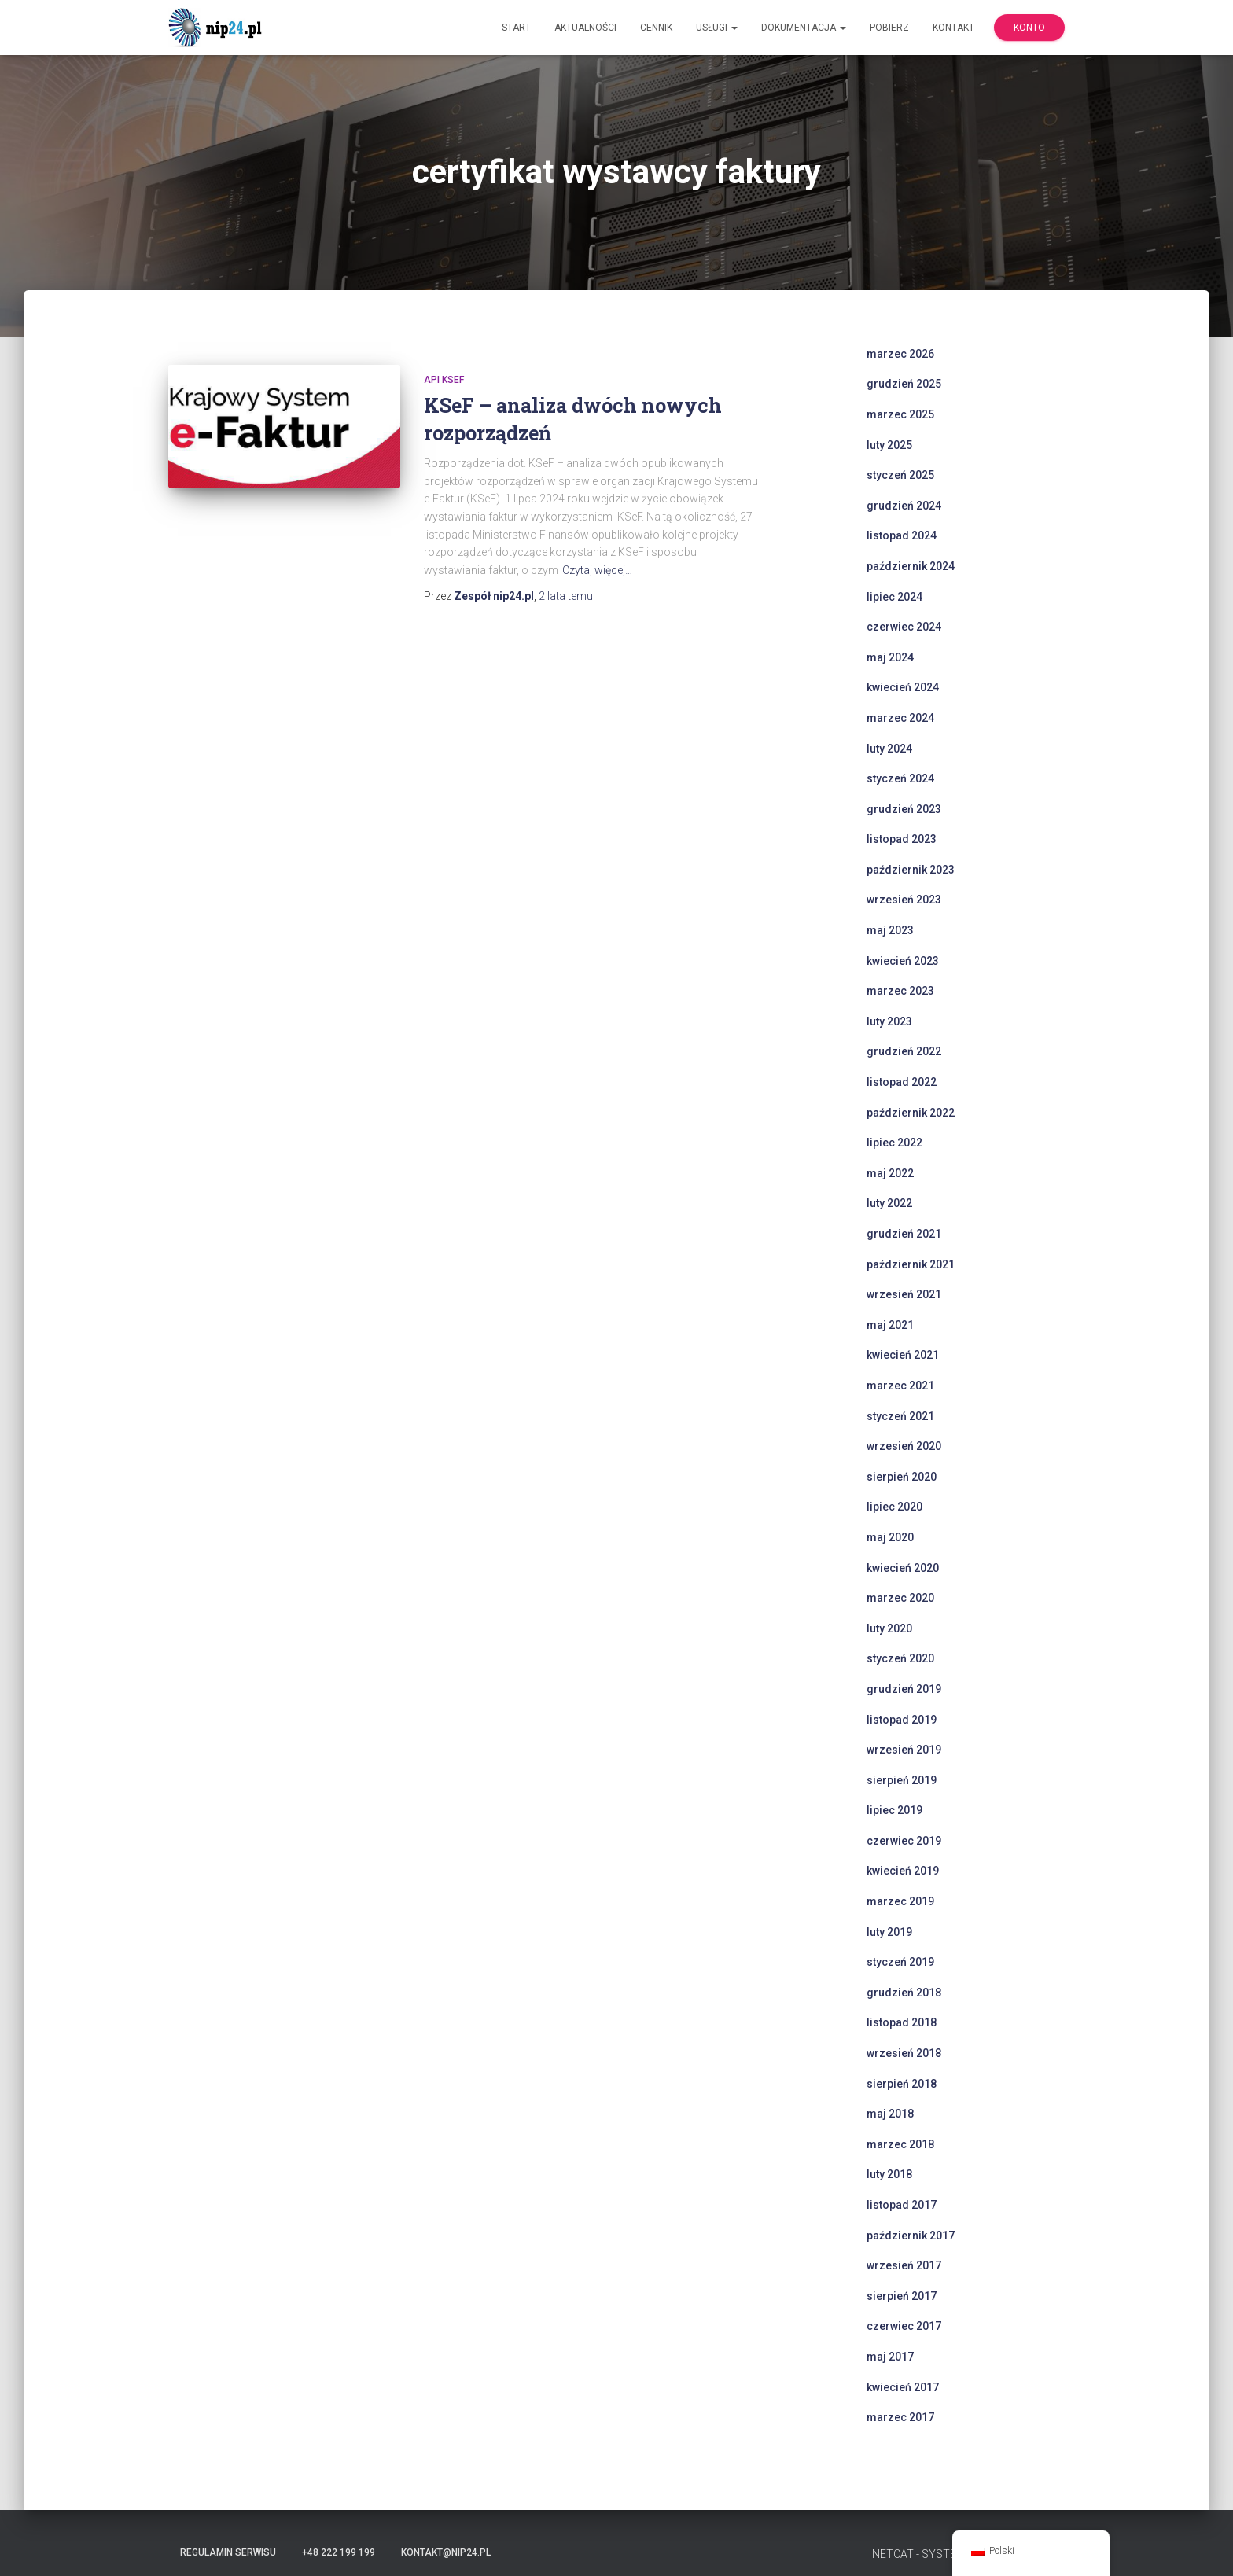 The height and width of the screenshot is (2576, 1233). I want to click on grudzień 2022, so click(904, 1051).